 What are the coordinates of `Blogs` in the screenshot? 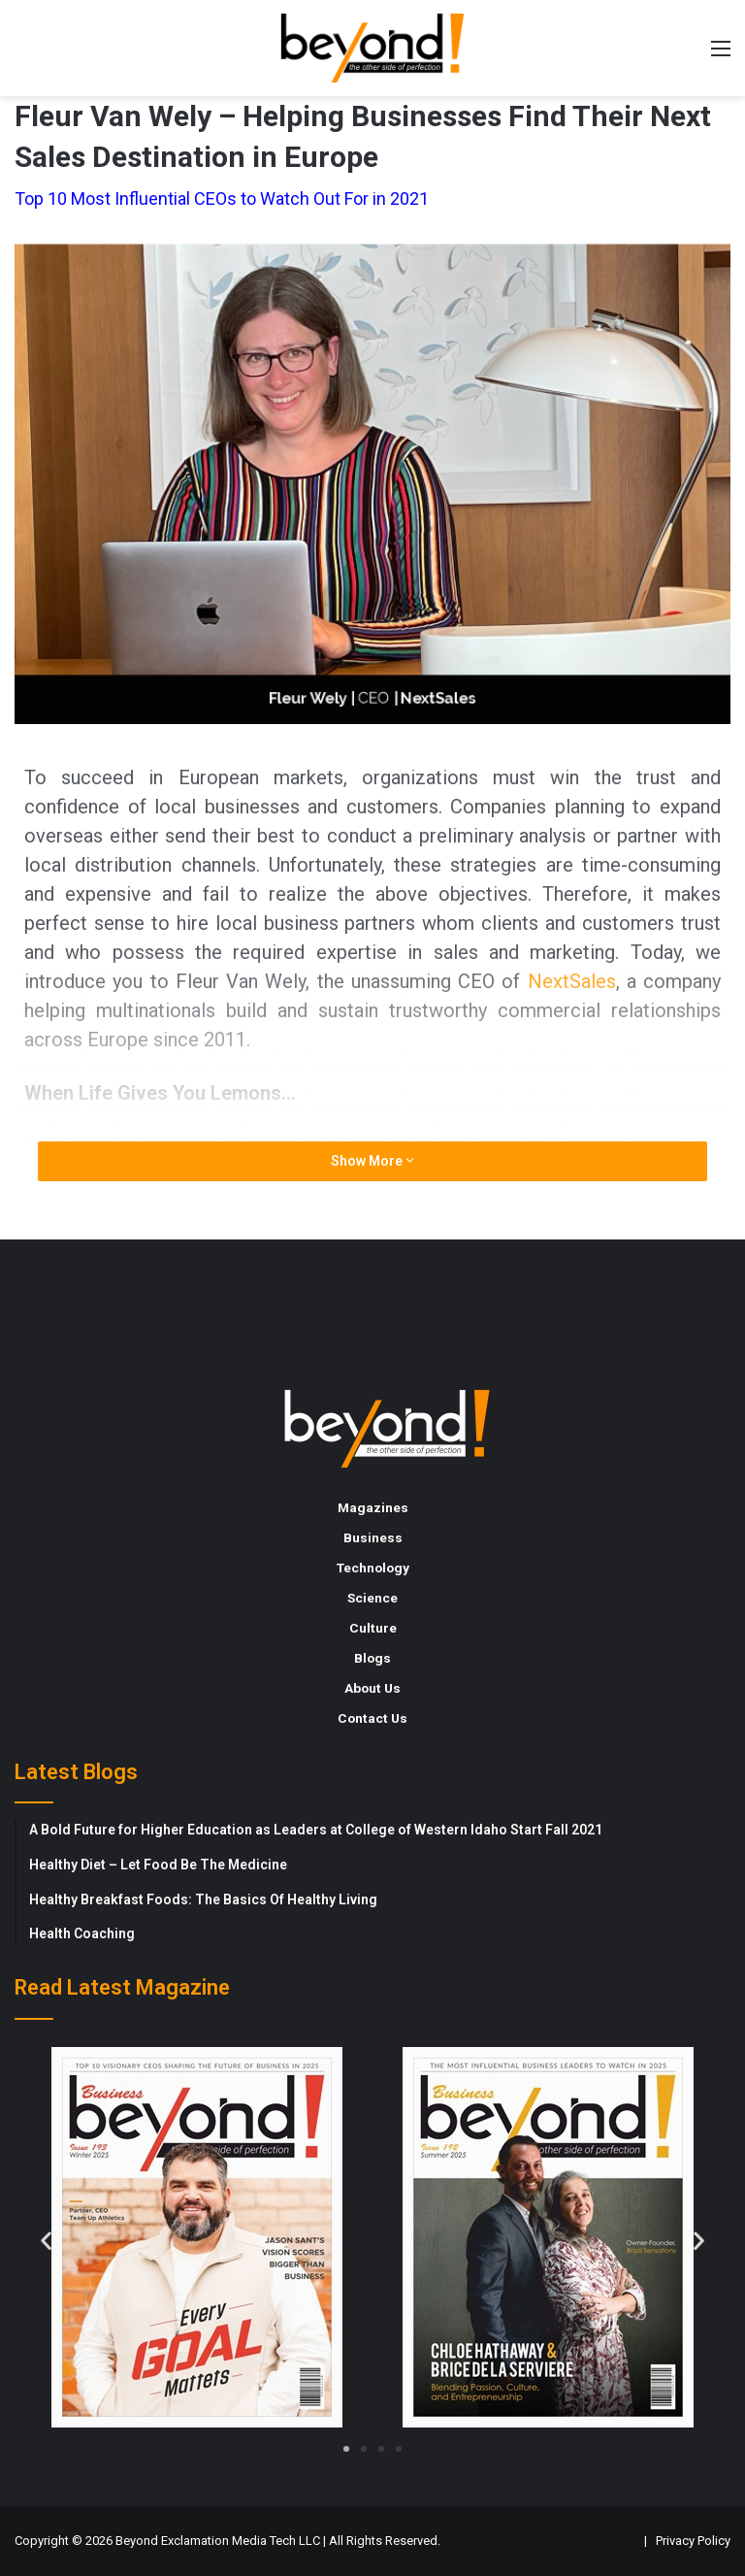 It's located at (372, 1658).